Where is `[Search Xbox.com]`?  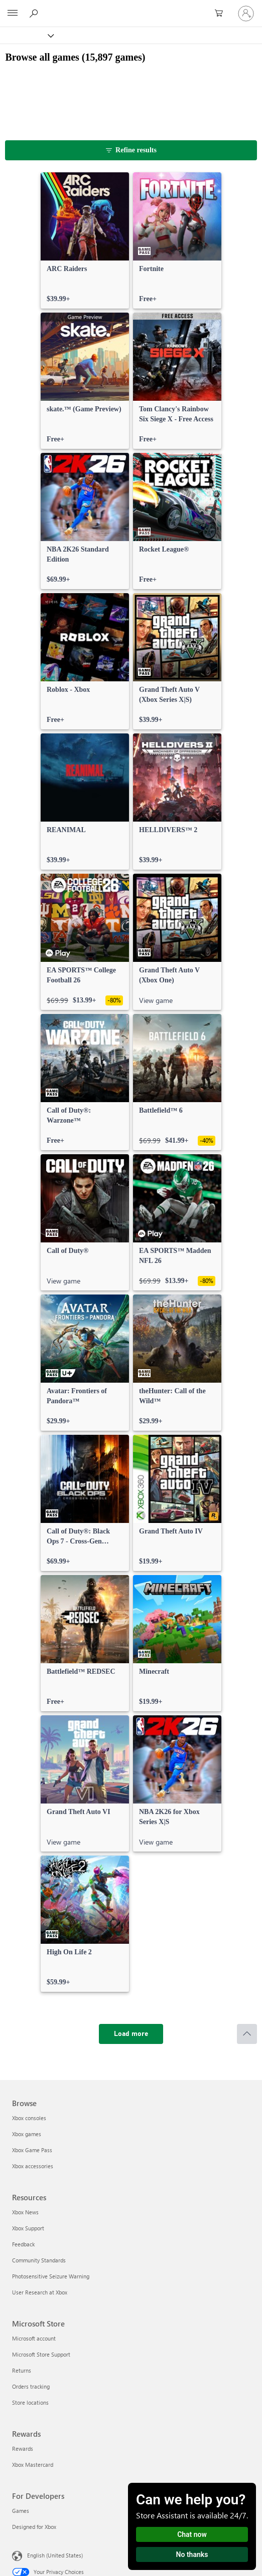
[Search Xbox.com] is located at coordinates (35, 13).